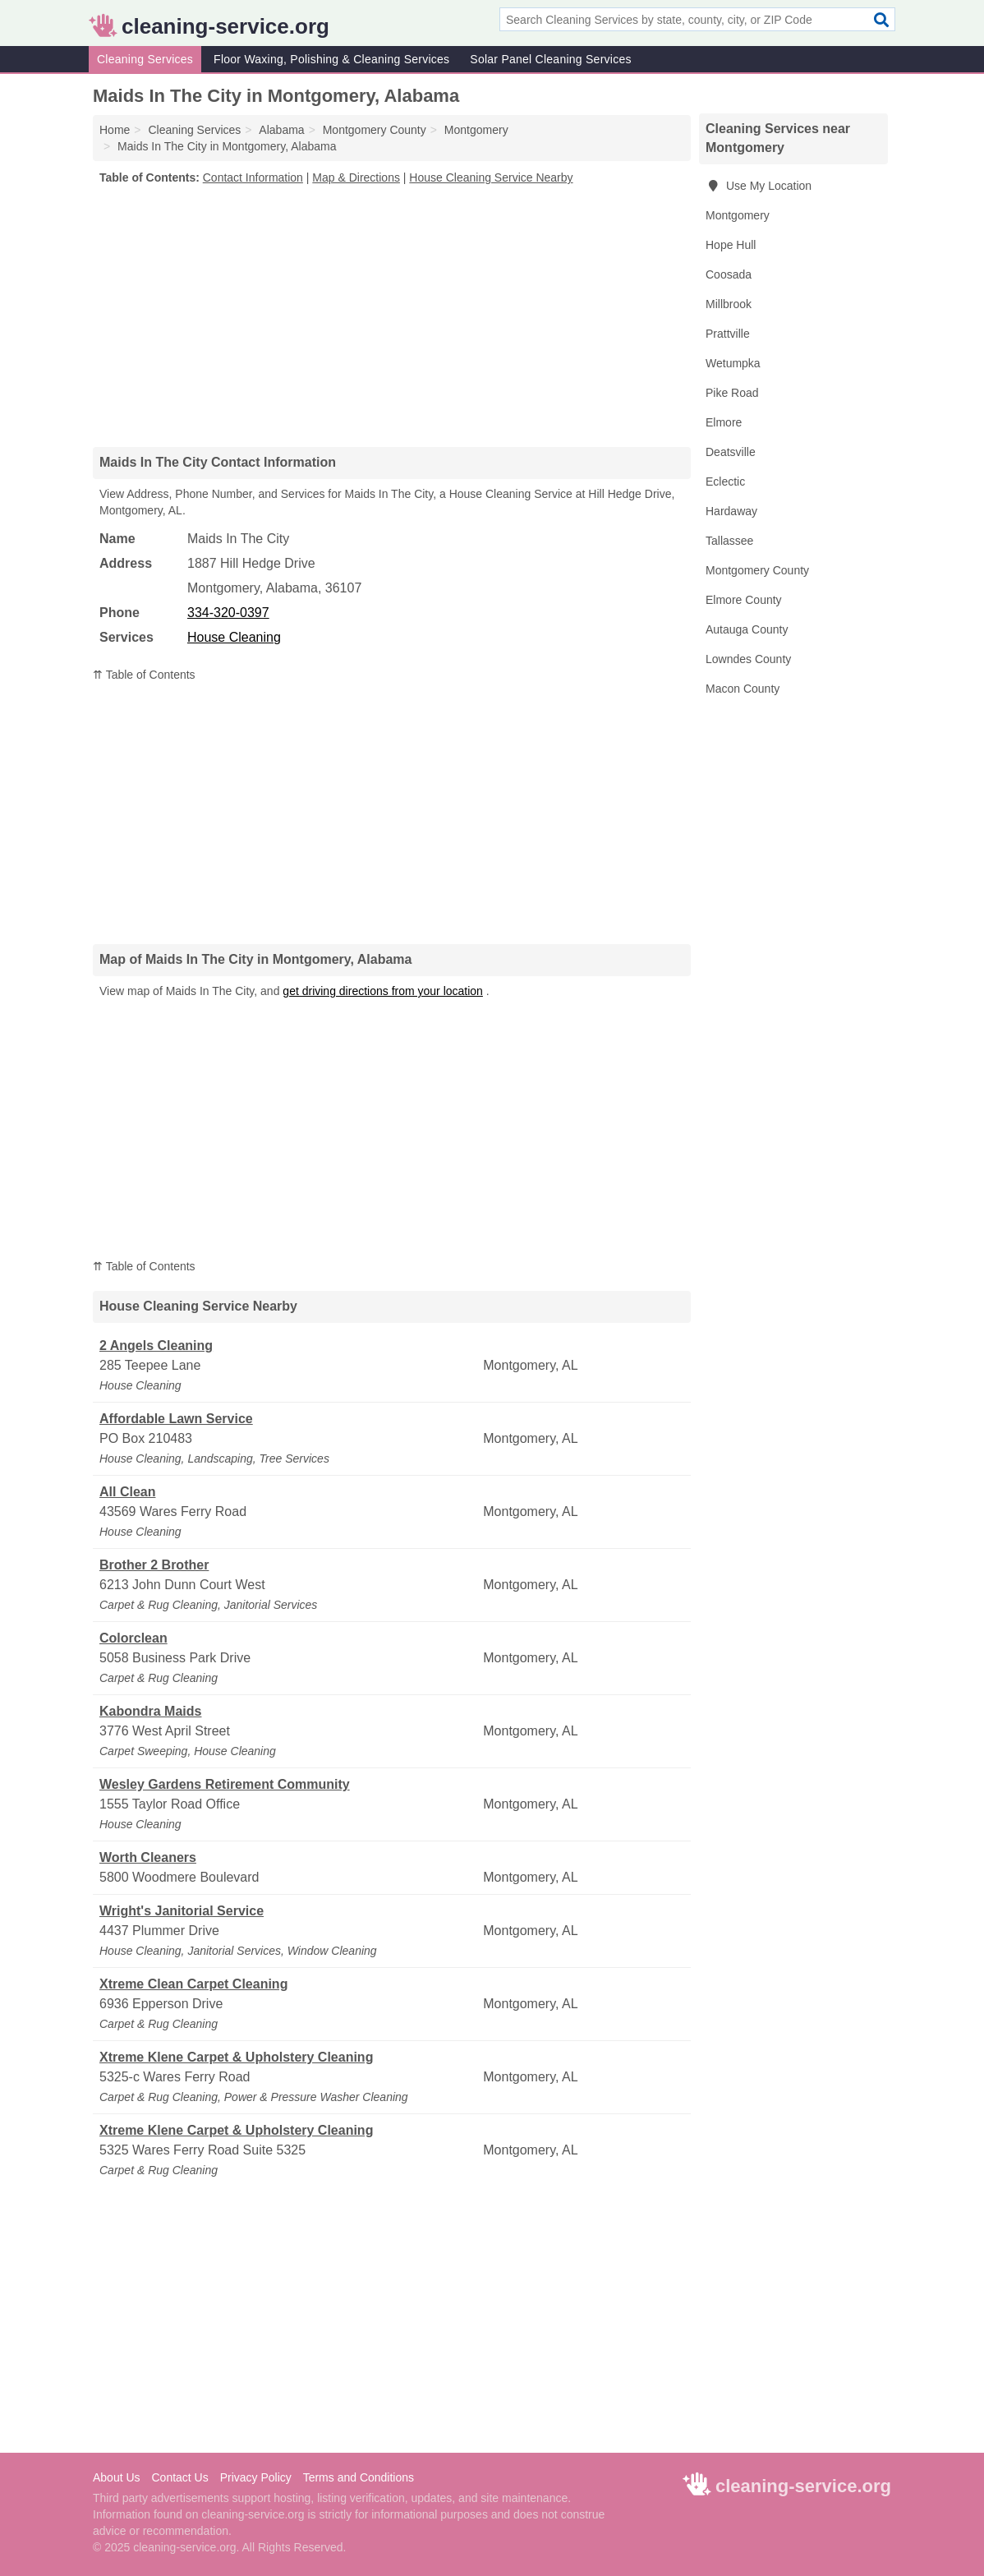 This screenshot has width=984, height=2576. Describe the element at coordinates (550, 59) in the screenshot. I see `Solar Panel Cleaning Services` at that location.